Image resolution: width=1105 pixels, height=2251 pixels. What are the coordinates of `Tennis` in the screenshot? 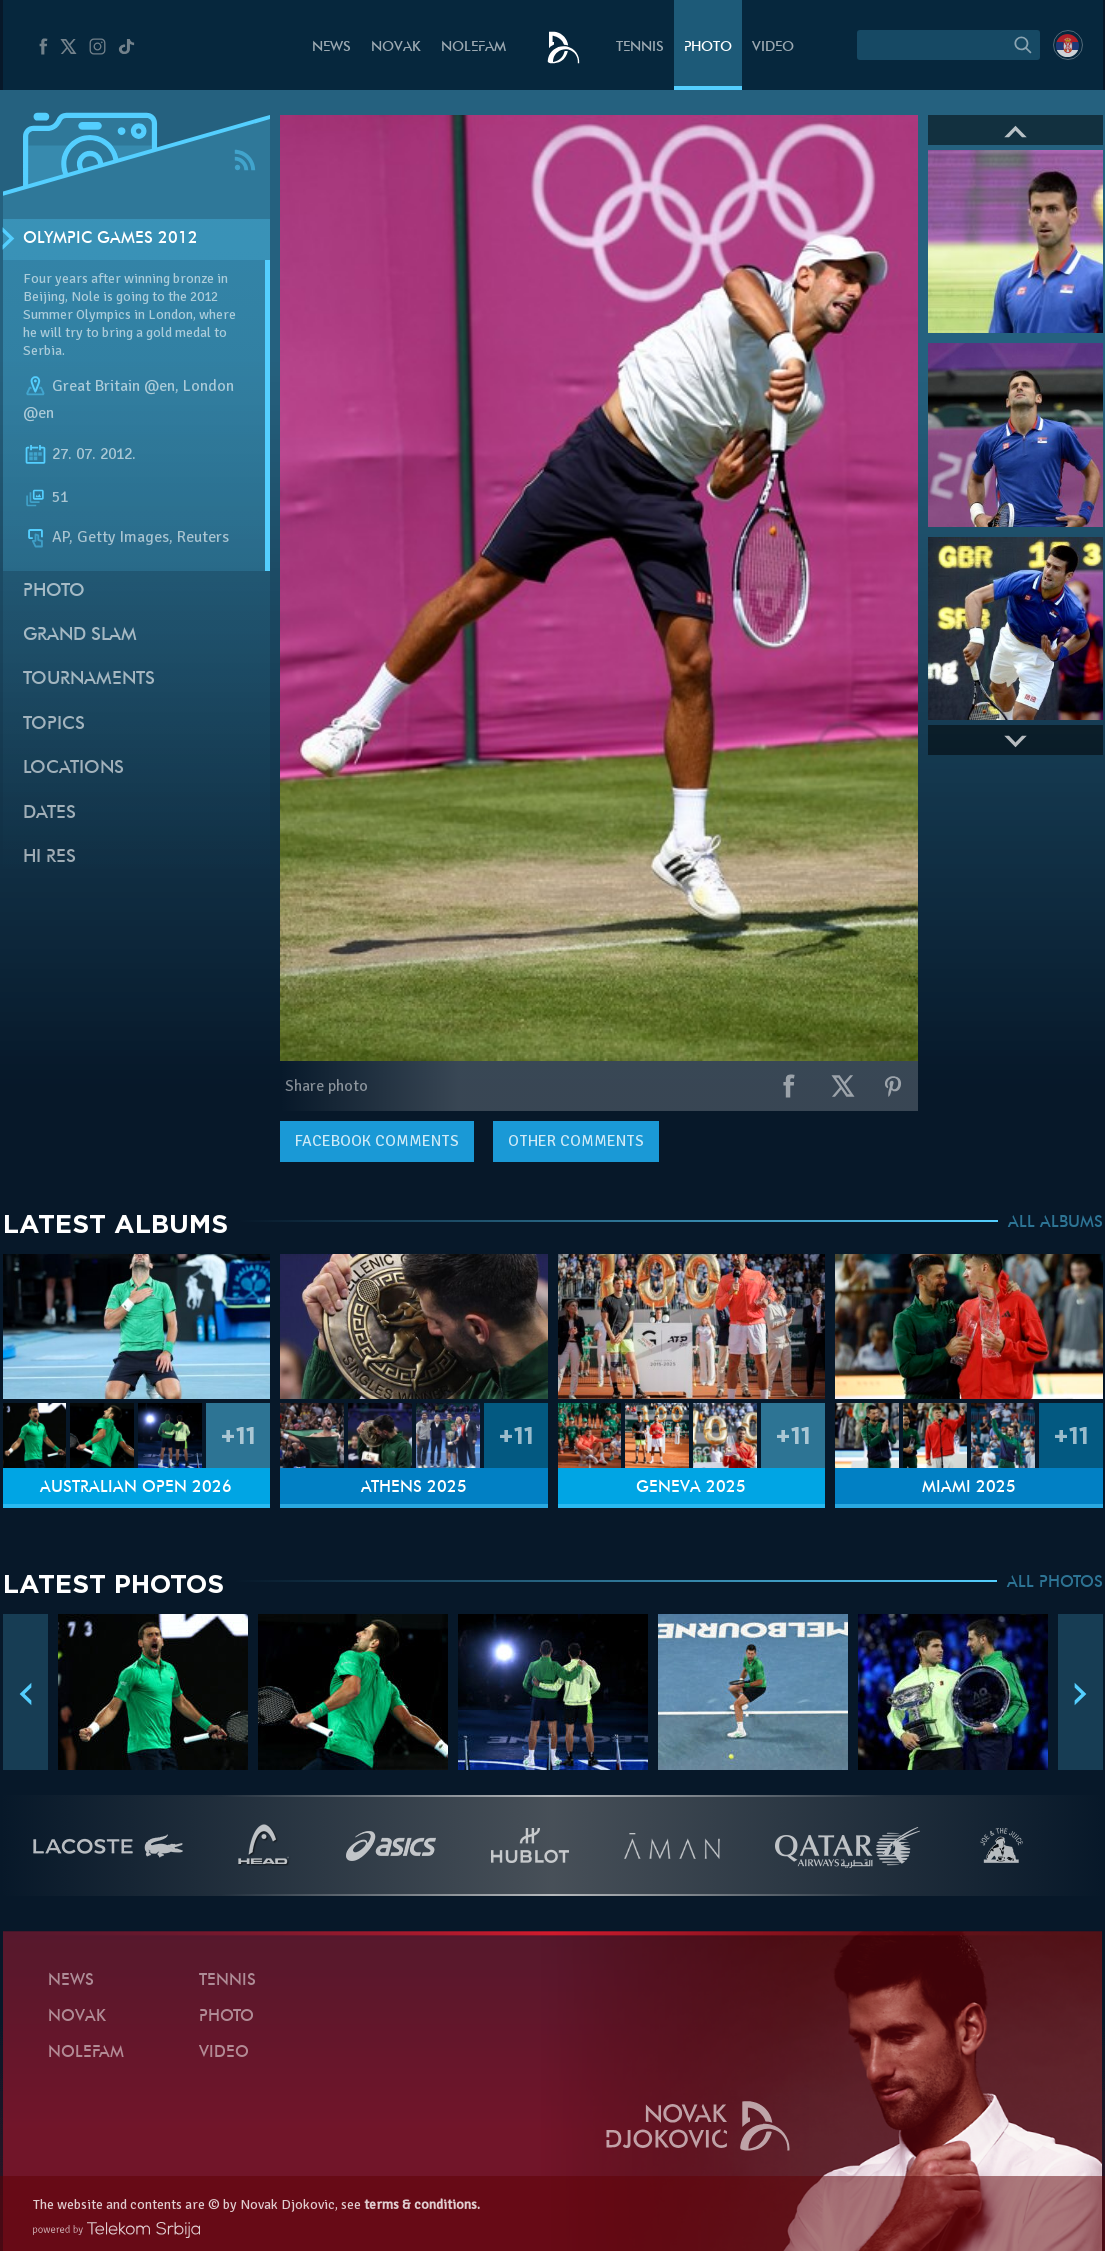 It's located at (640, 47).